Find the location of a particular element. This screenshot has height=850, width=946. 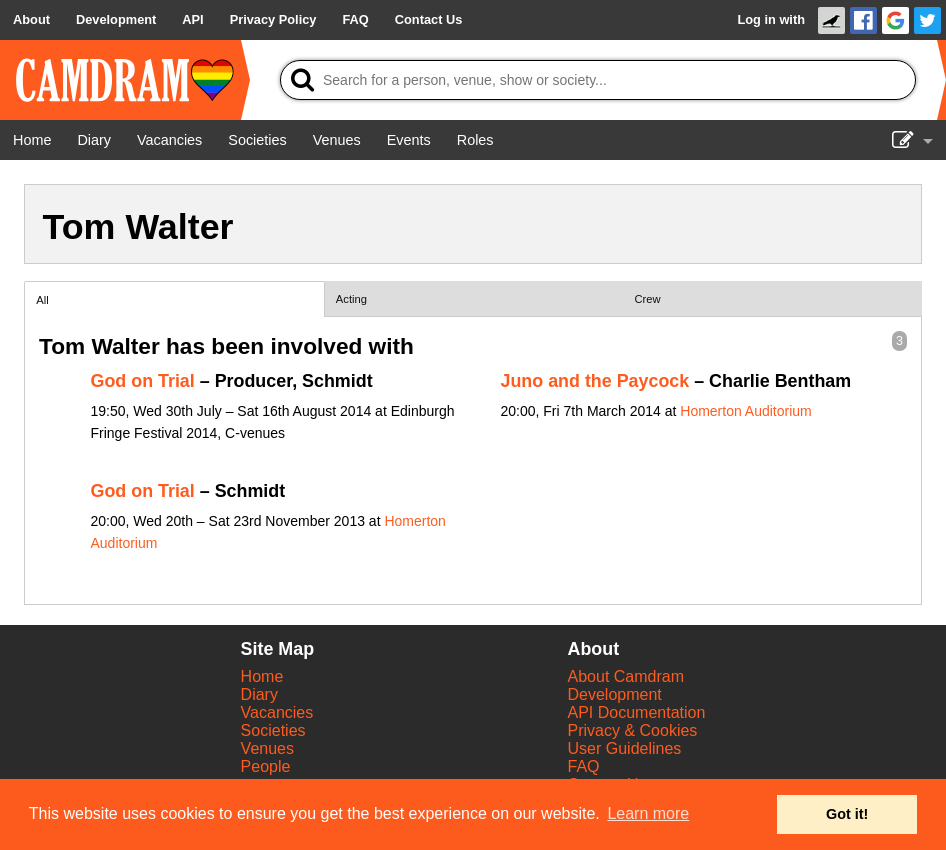

All is located at coordinates (42, 300).